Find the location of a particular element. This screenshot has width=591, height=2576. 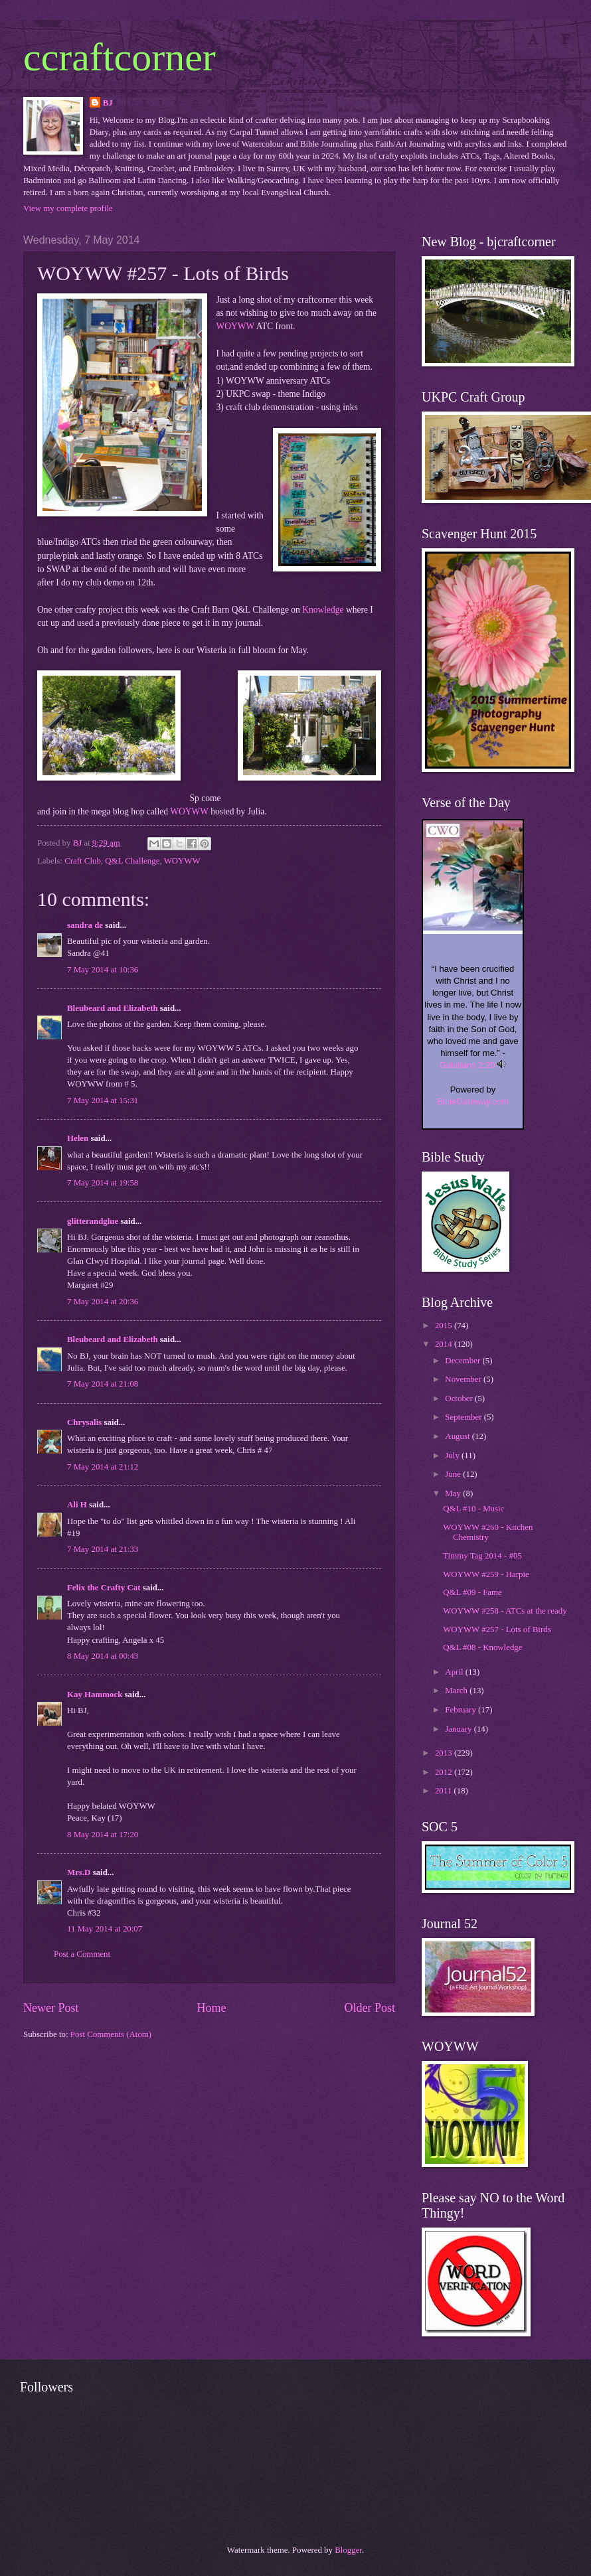

sandra de is located at coordinates (85, 925).